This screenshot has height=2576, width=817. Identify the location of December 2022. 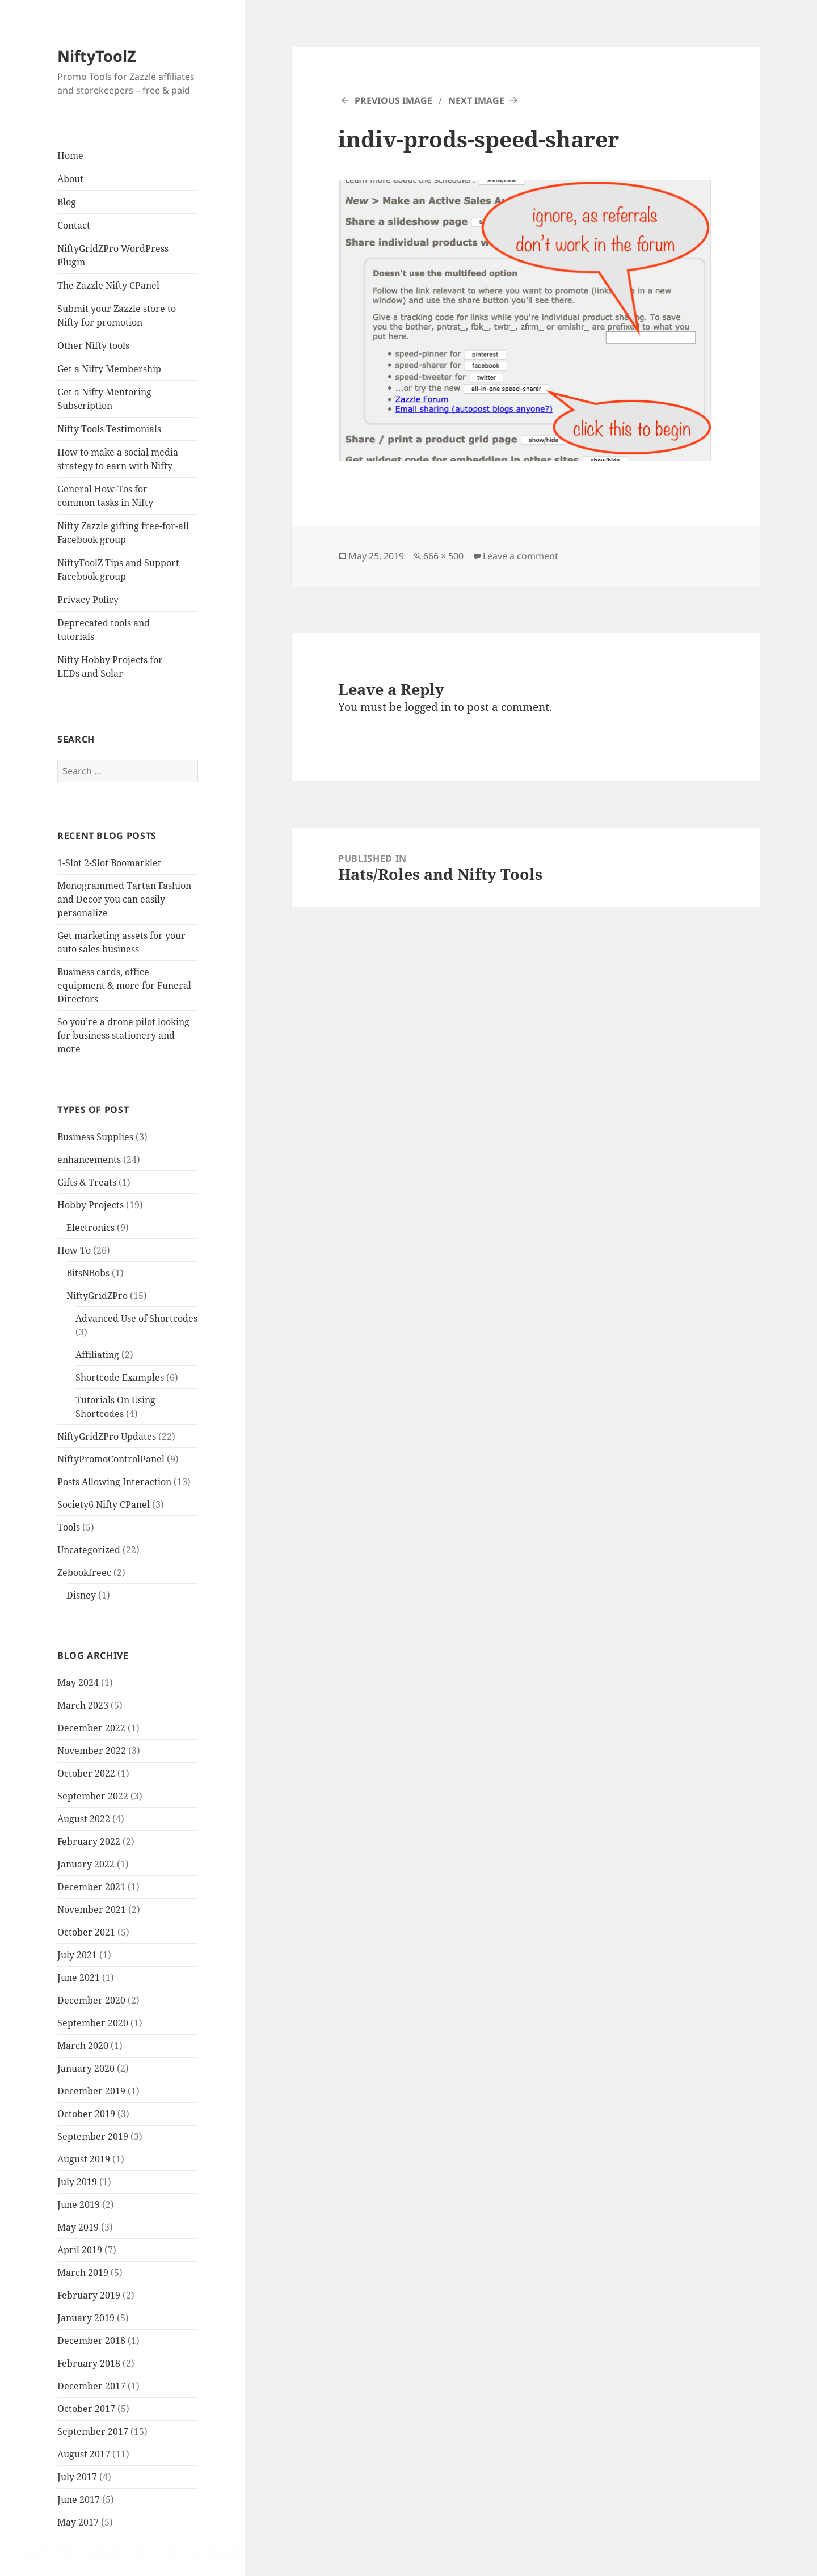
(91, 1728).